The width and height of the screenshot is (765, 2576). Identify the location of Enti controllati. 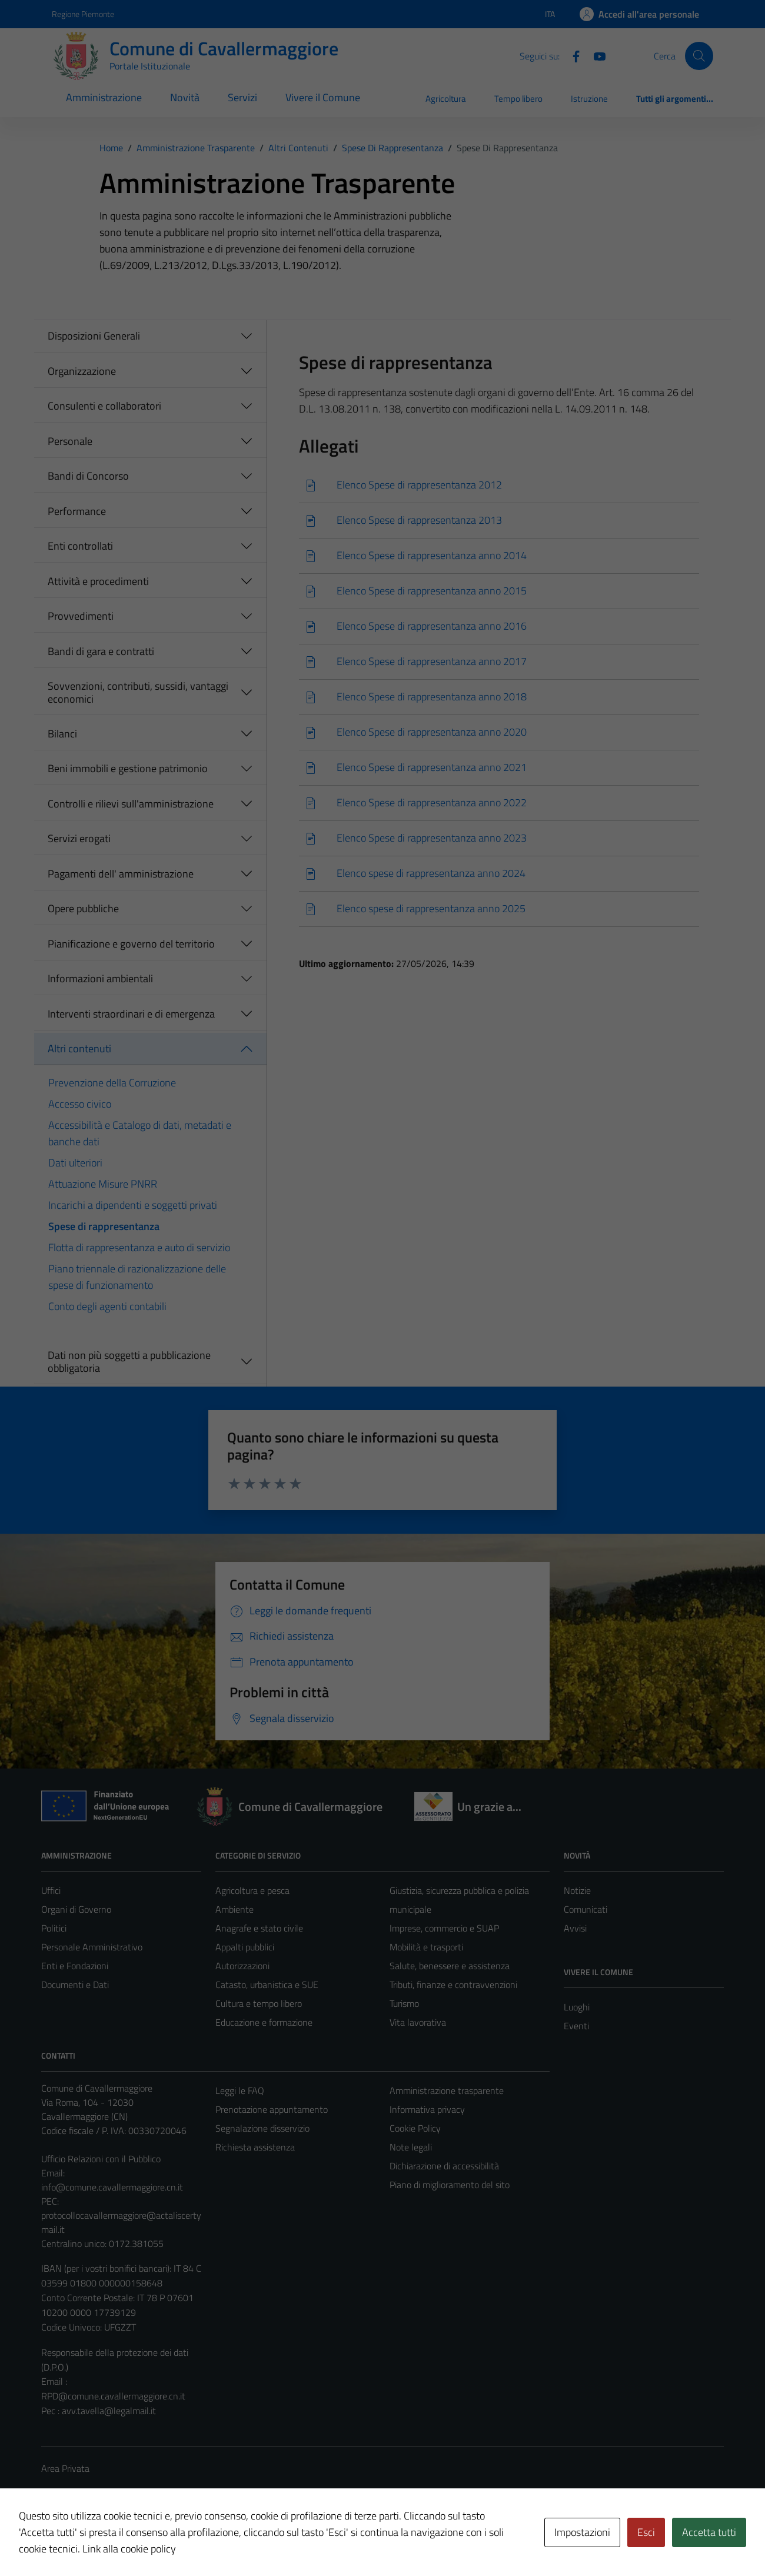
(80, 546).